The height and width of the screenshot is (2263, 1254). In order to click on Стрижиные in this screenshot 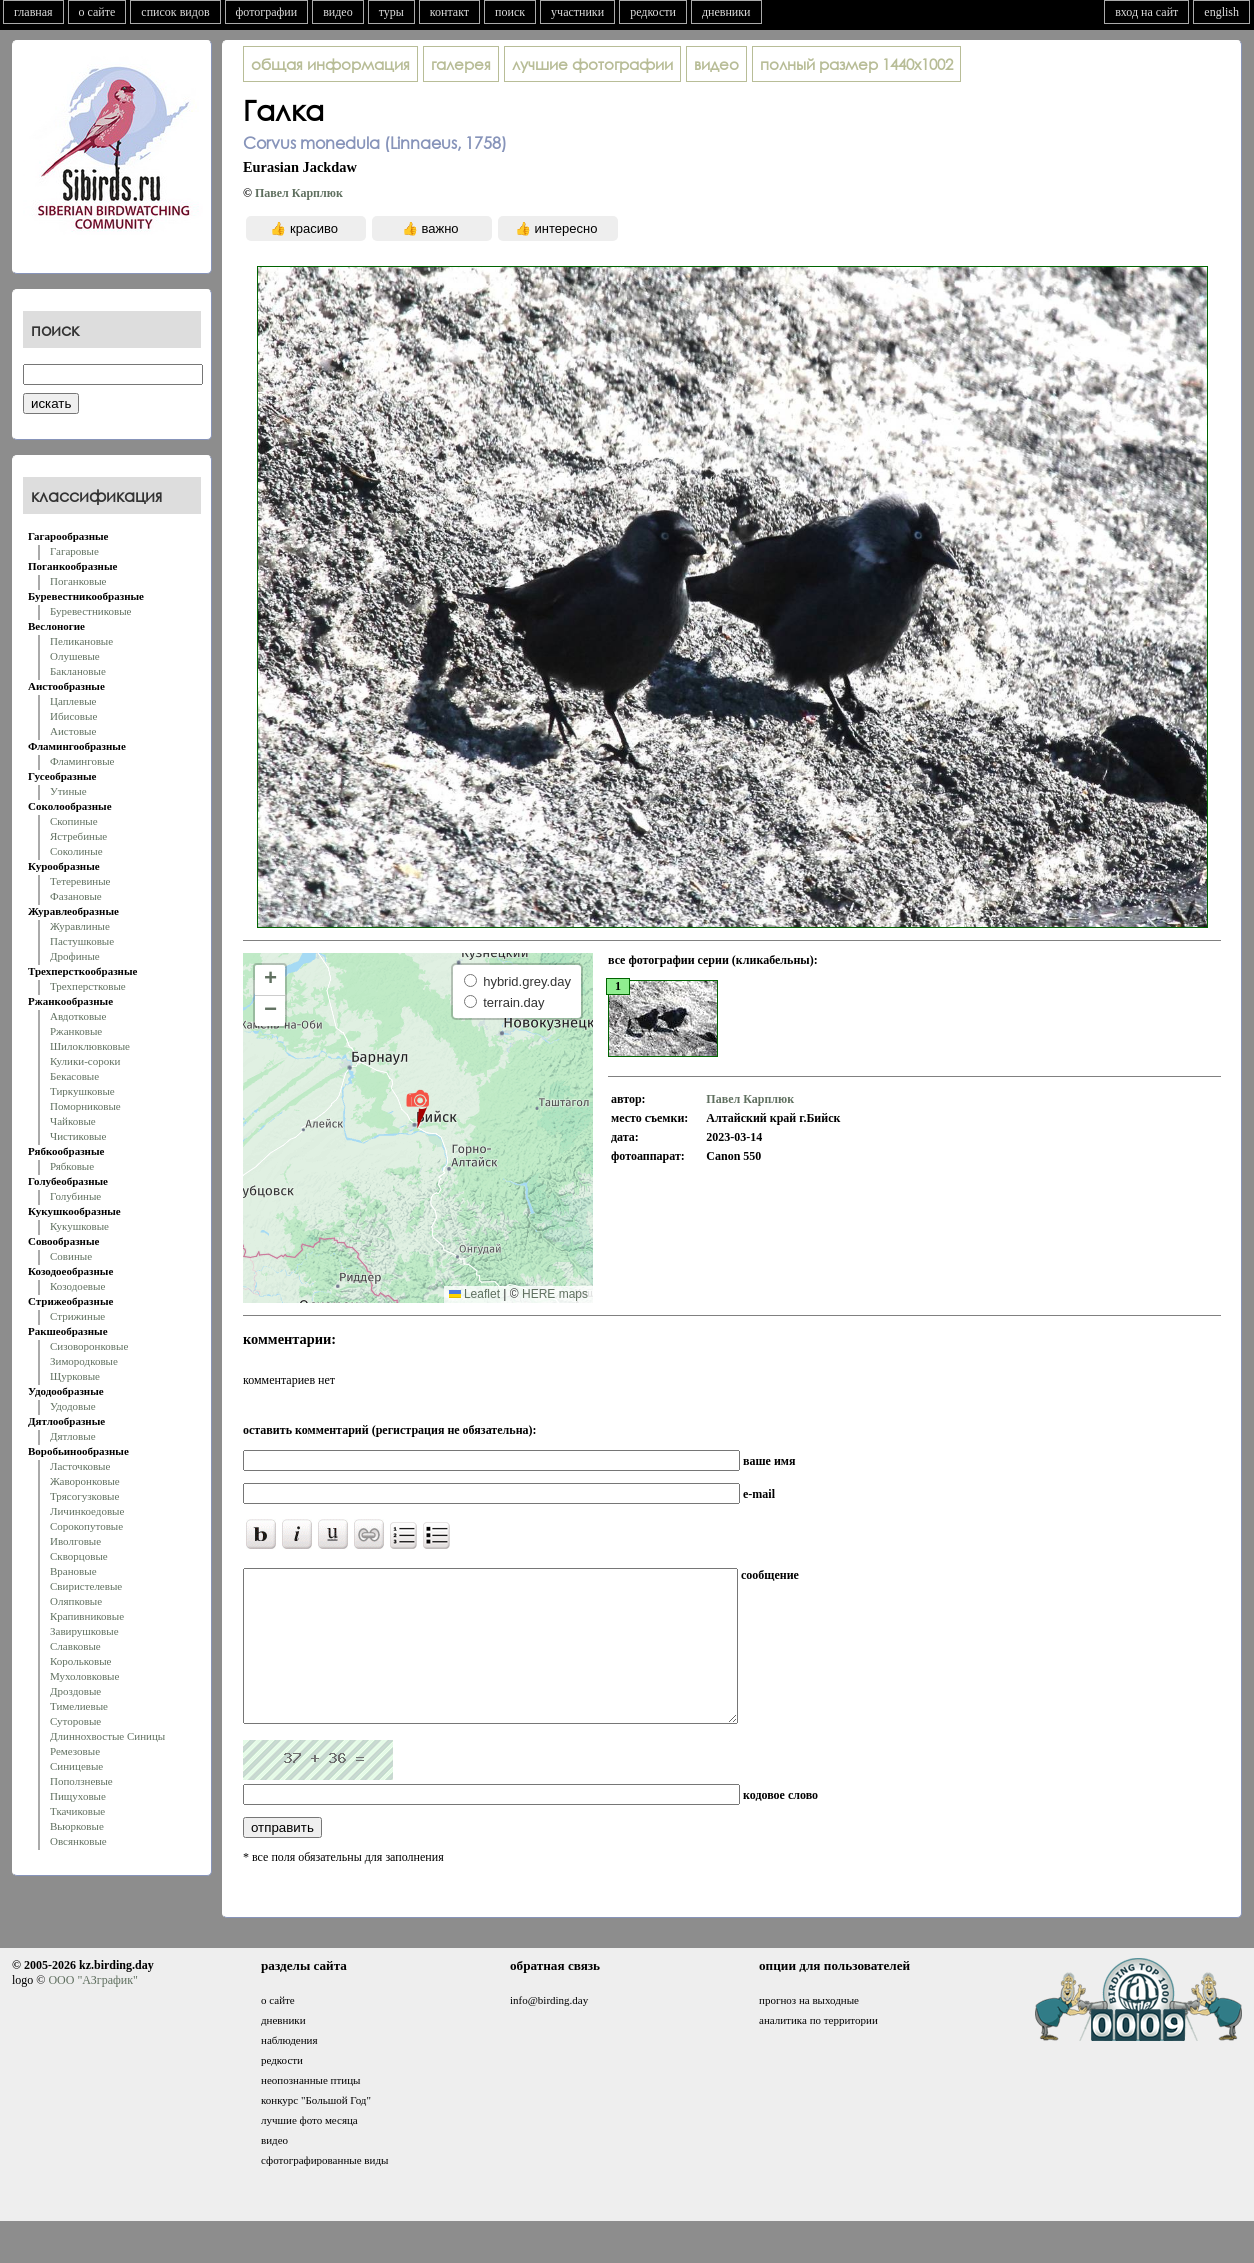, I will do `click(77, 1316)`.